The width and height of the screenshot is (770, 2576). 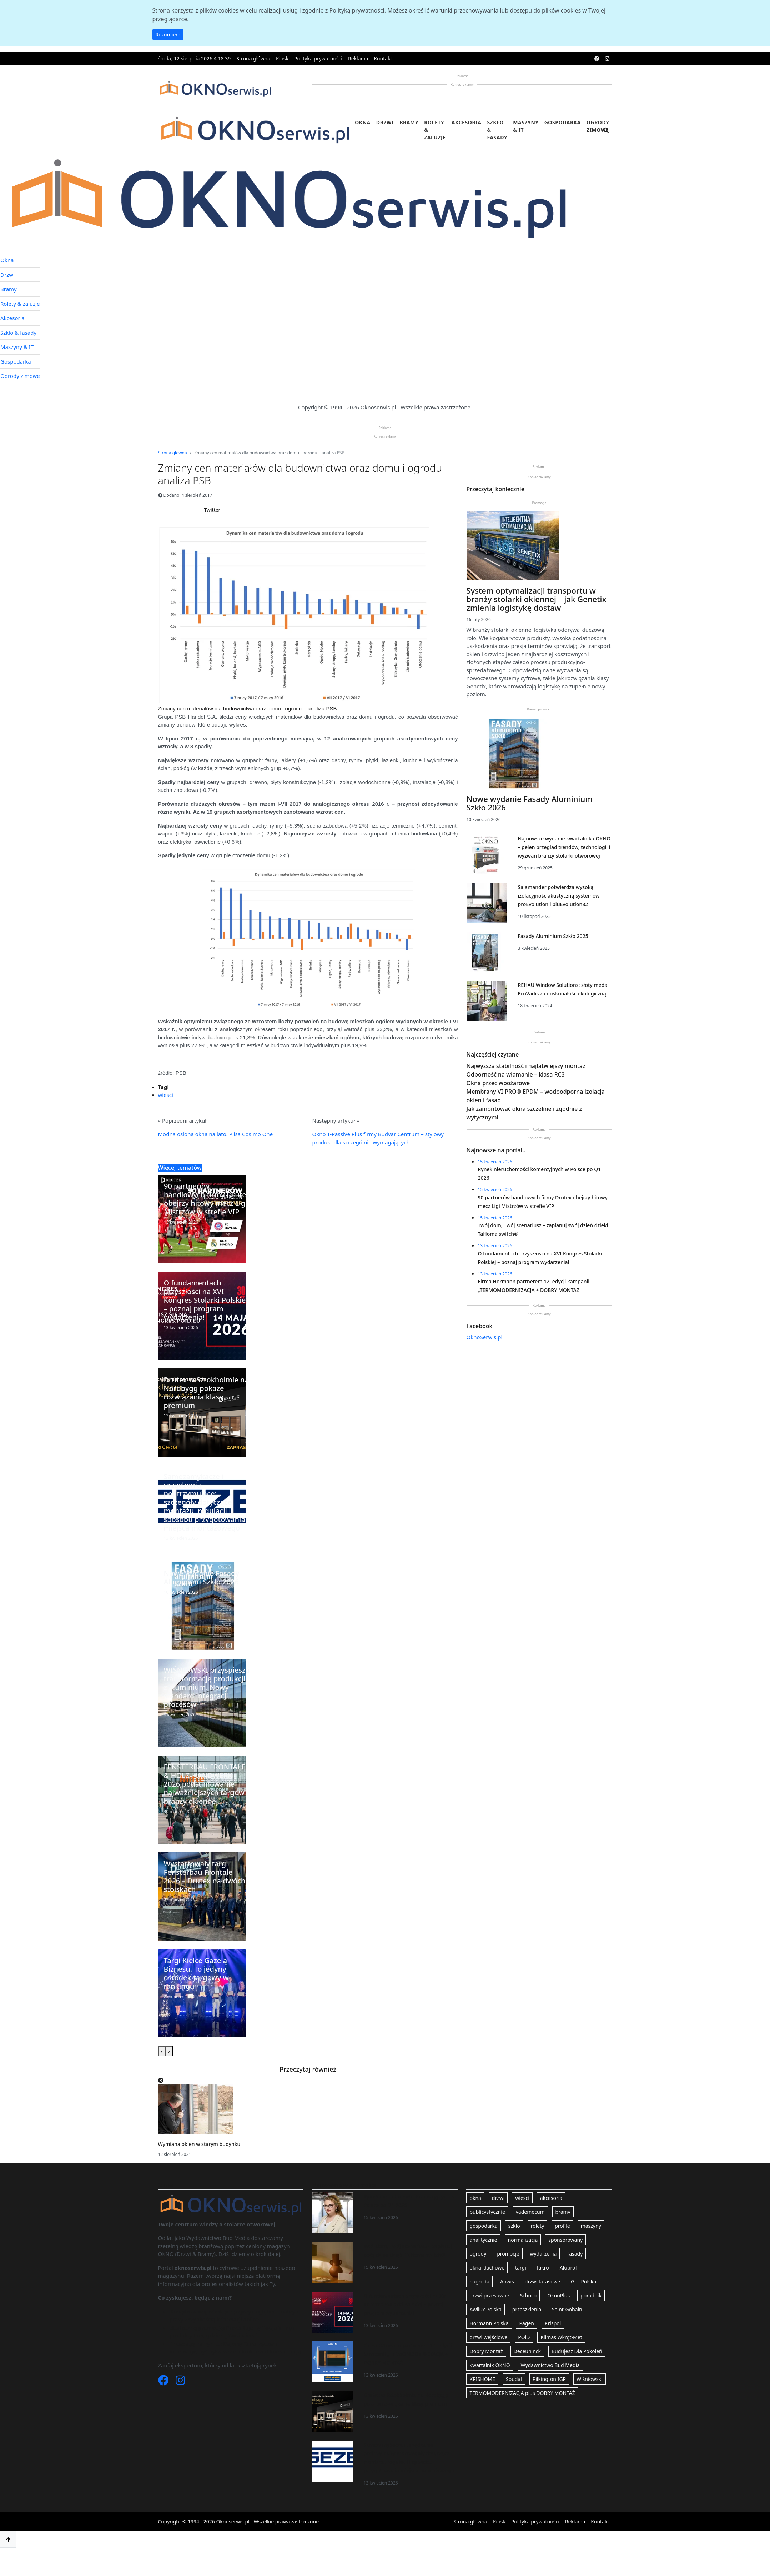 I want to click on Awilux Polska, so click(x=485, y=2309).